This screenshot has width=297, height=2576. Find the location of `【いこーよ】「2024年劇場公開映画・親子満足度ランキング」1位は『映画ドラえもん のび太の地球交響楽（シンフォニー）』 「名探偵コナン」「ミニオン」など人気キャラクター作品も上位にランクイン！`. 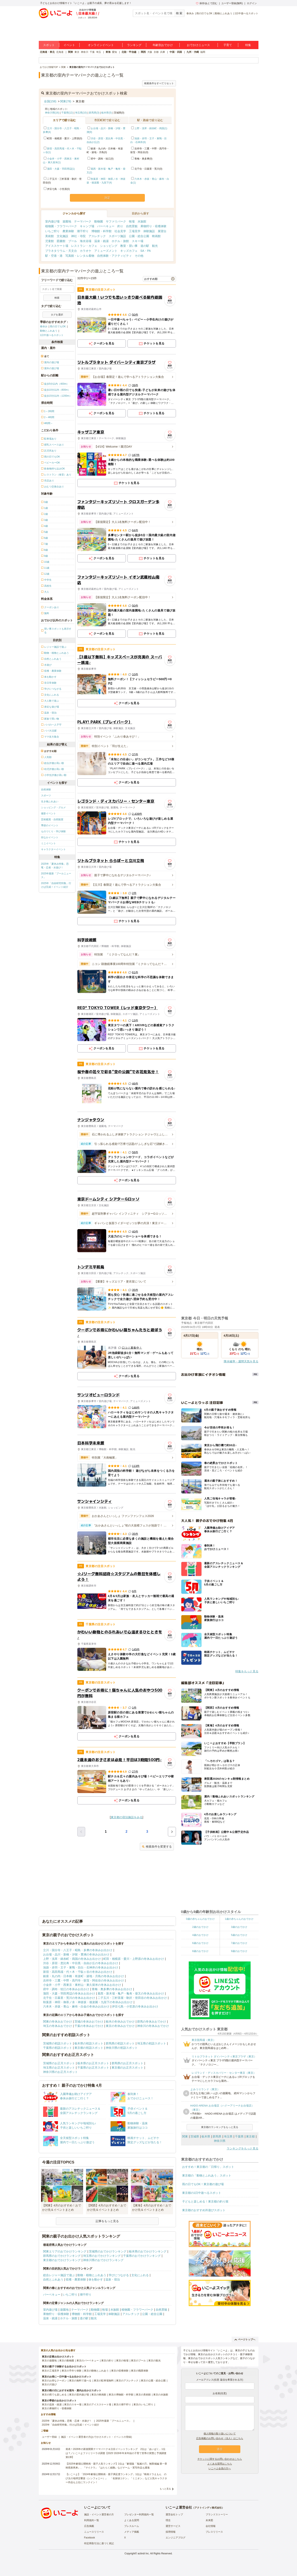

【いこーよ】「2024年劇場公開映画・親子満足度ランキング」1位は『映画ドラえもん のび太の地球交響楽（シンフォニー）』 「名探偵コナン」「ミニオン」など人気キャラクター作品も上位にランクイン！ is located at coordinates (116, 2478).